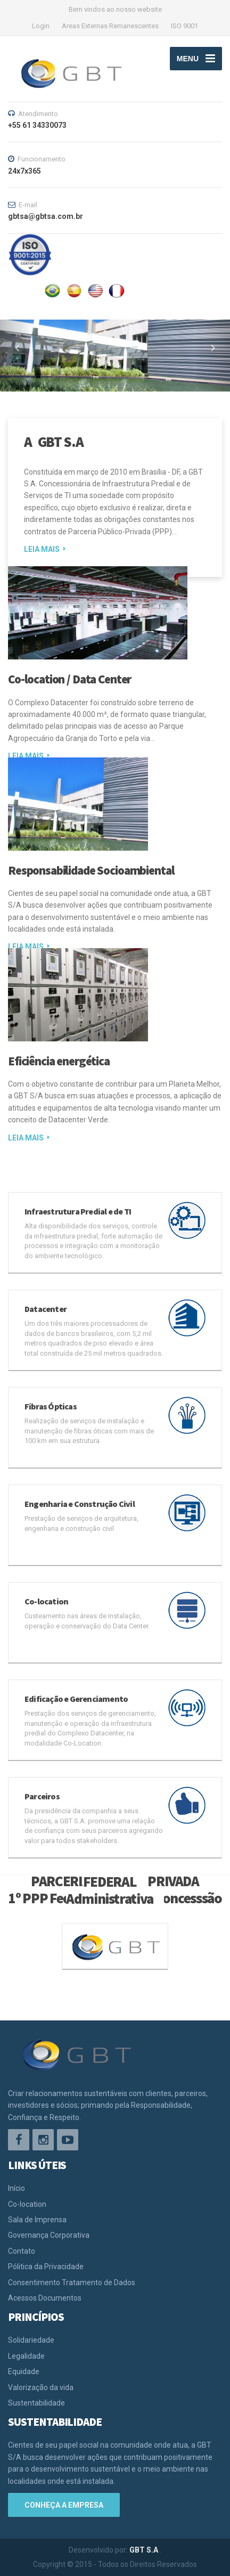 The width and height of the screenshot is (230, 2576). What do you see at coordinates (69, 679) in the screenshot?
I see `Co-location / Data Center` at bounding box center [69, 679].